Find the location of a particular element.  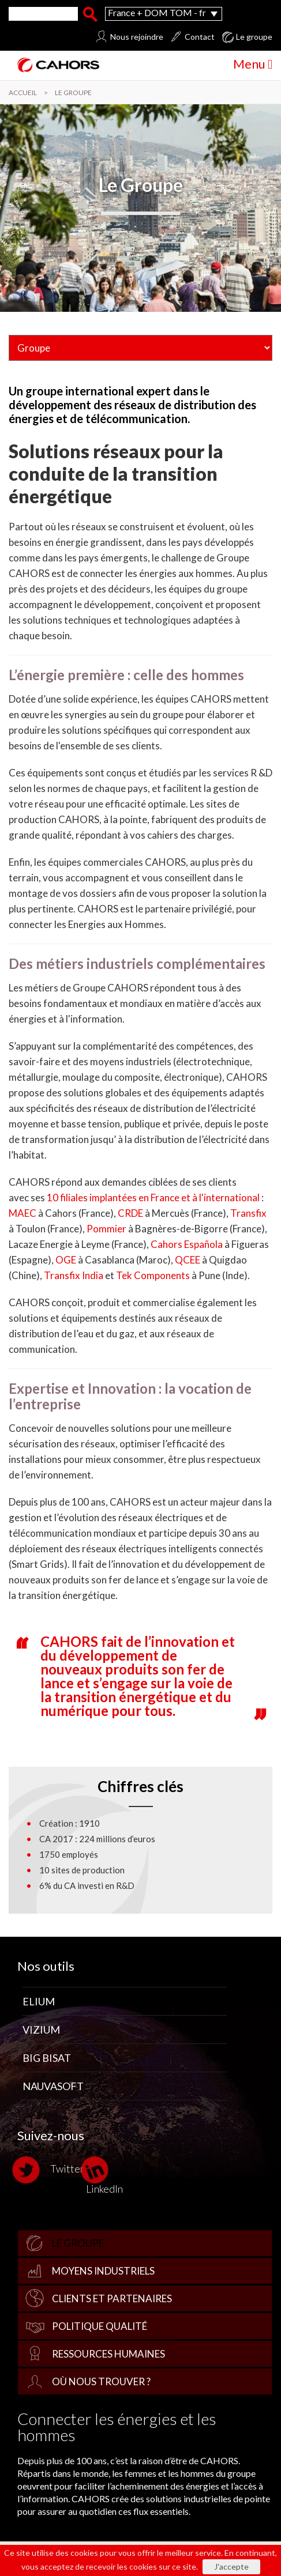

Twitter is located at coordinates (50, 2169).